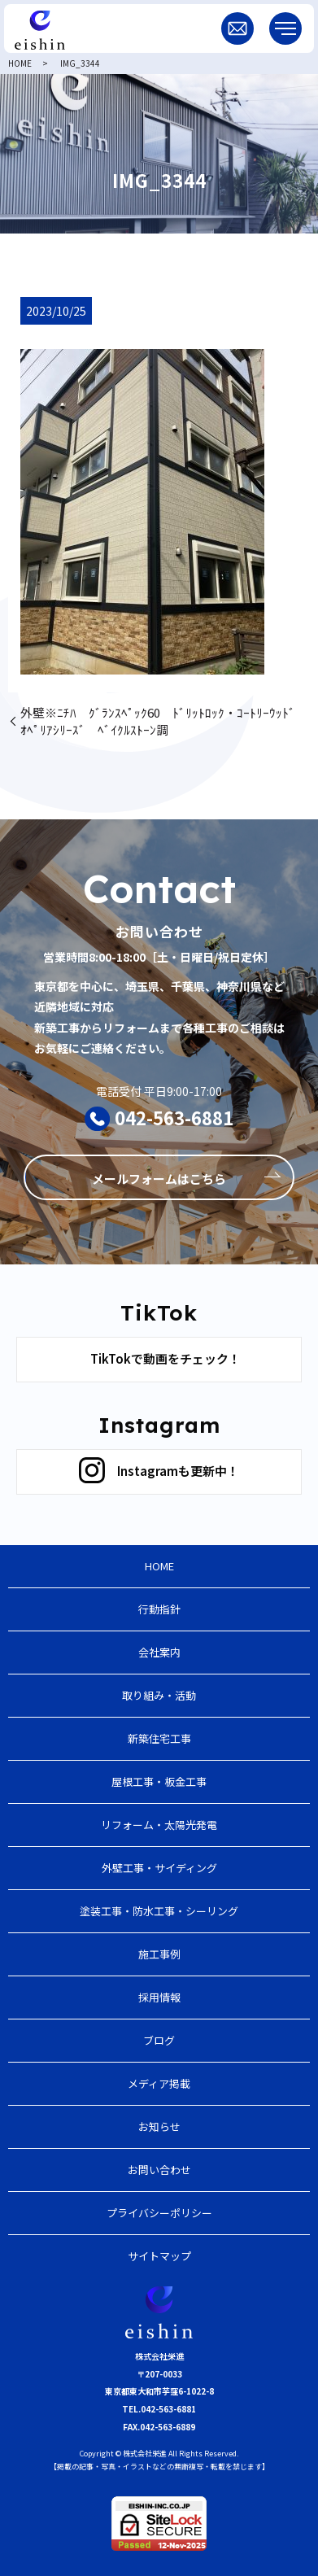 The image size is (318, 2576). I want to click on 042-563-6881, so click(174, 1117).